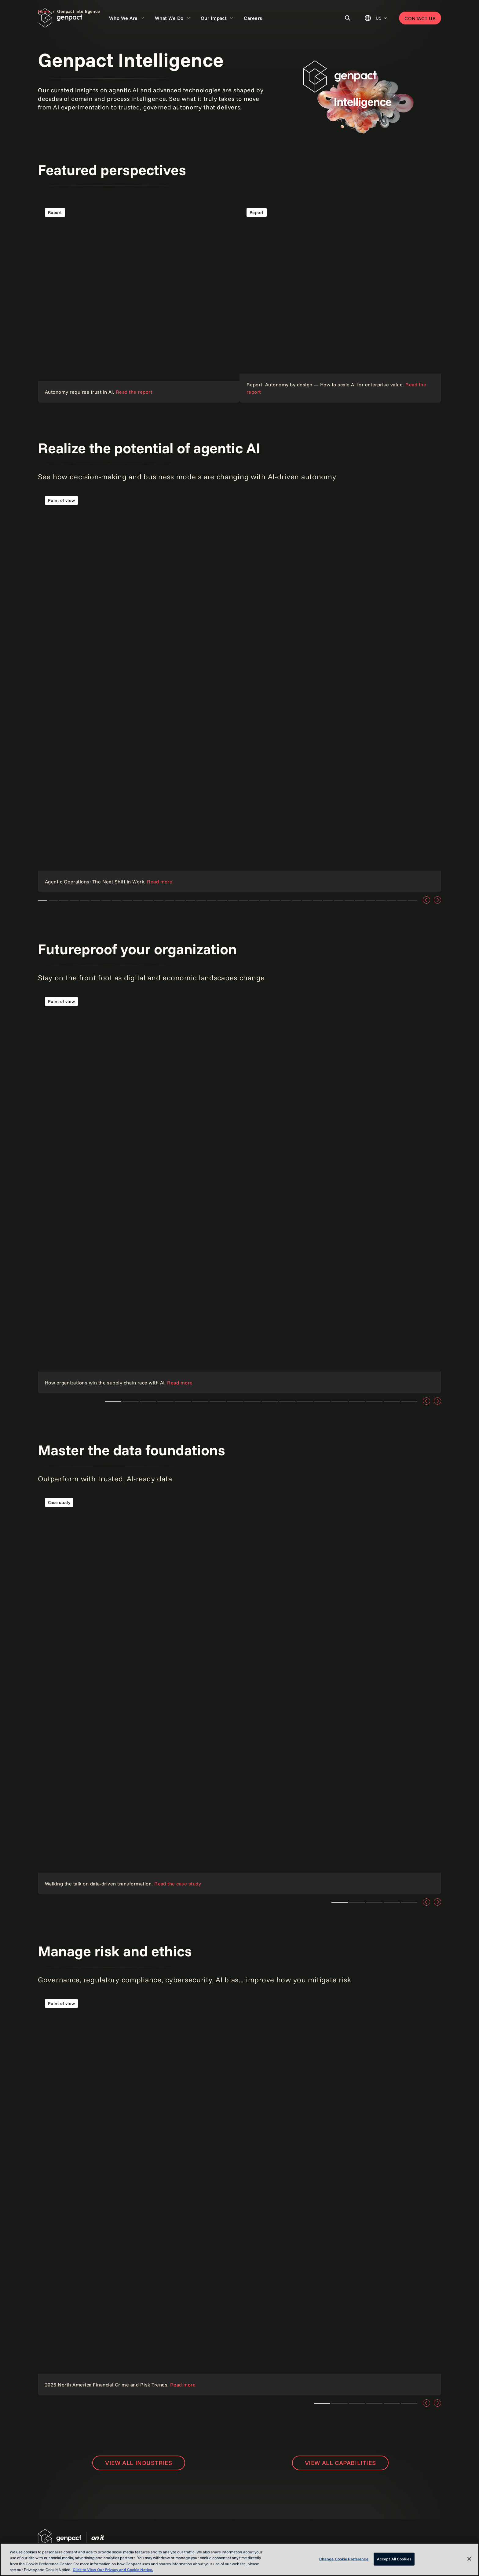  What do you see at coordinates (53, 900) in the screenshot?
I see `The AI edge: Transforming logistics forever [tab]` at bounding box center [53, 900].